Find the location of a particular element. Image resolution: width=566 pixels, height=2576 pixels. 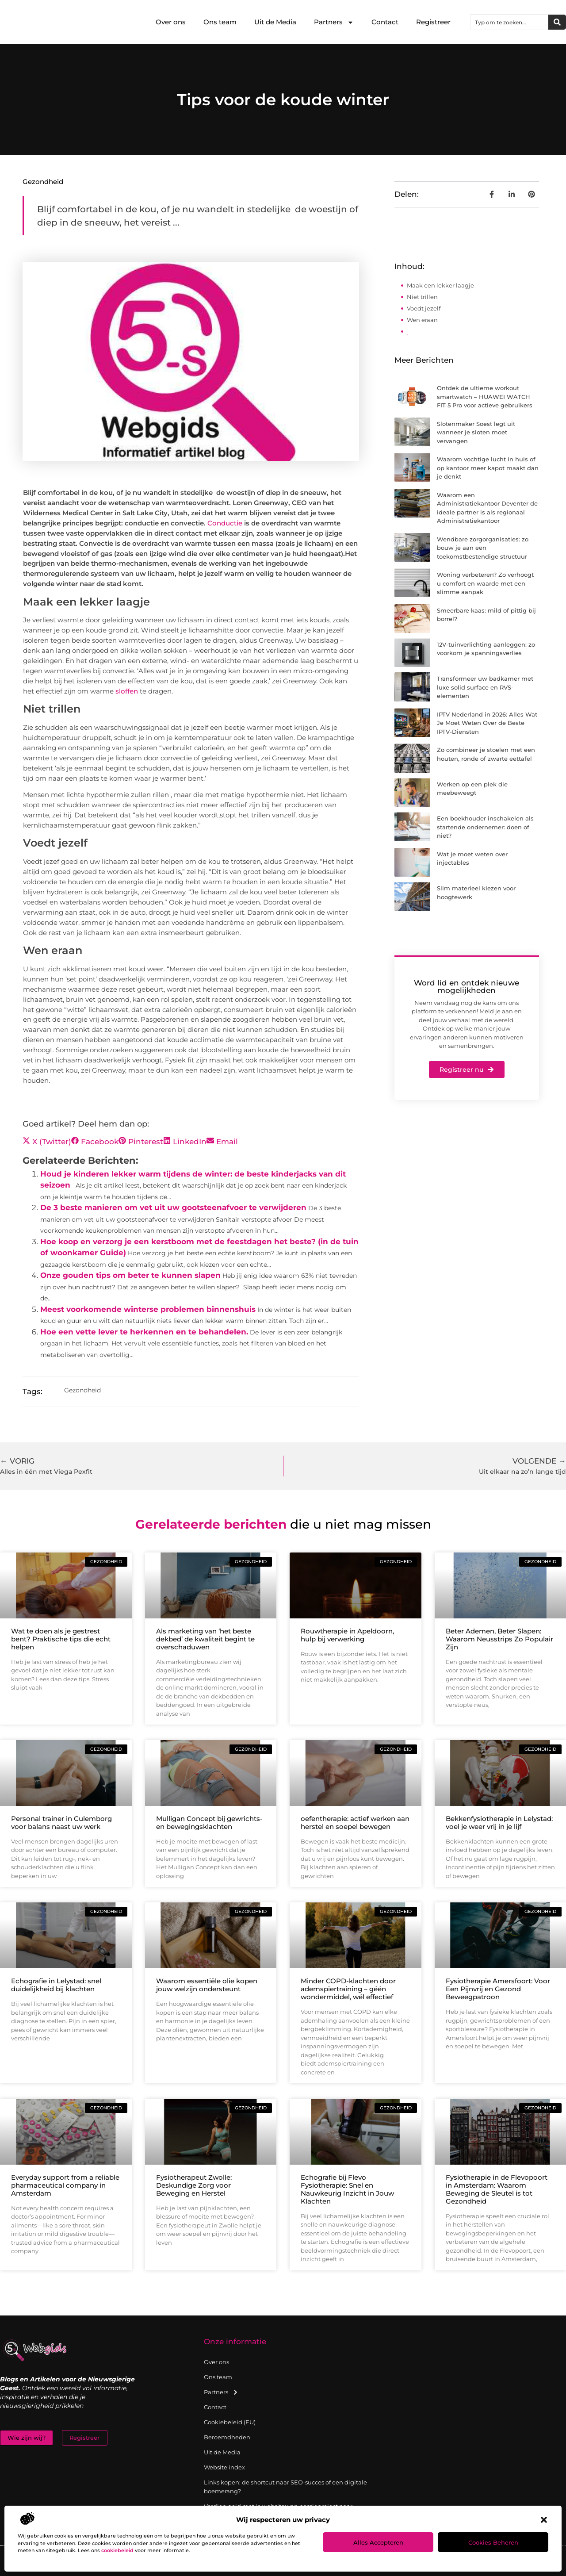

[Zoeken] is located at coordinates (557, 22).